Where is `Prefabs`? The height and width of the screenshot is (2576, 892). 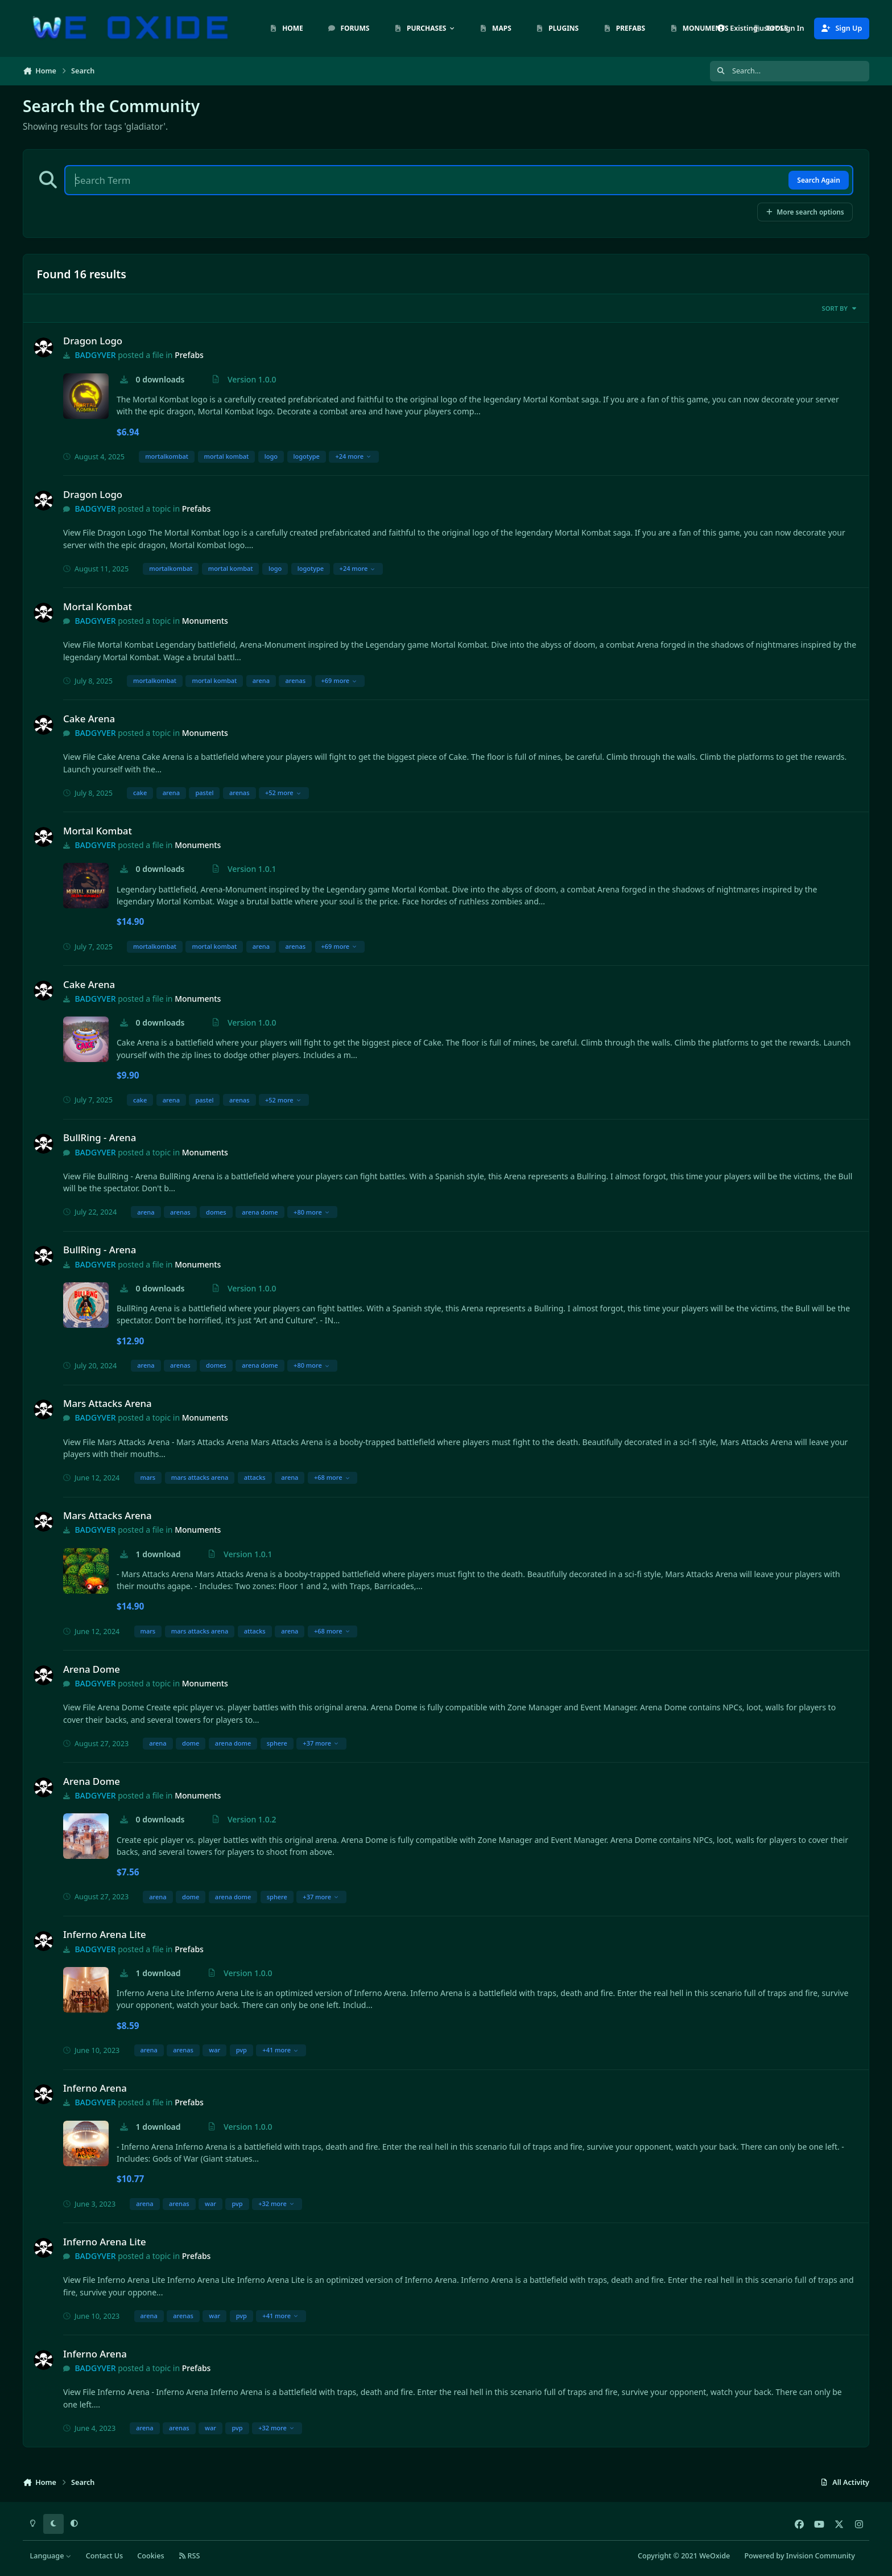
Prefabs is located at coordinates (189, 354).